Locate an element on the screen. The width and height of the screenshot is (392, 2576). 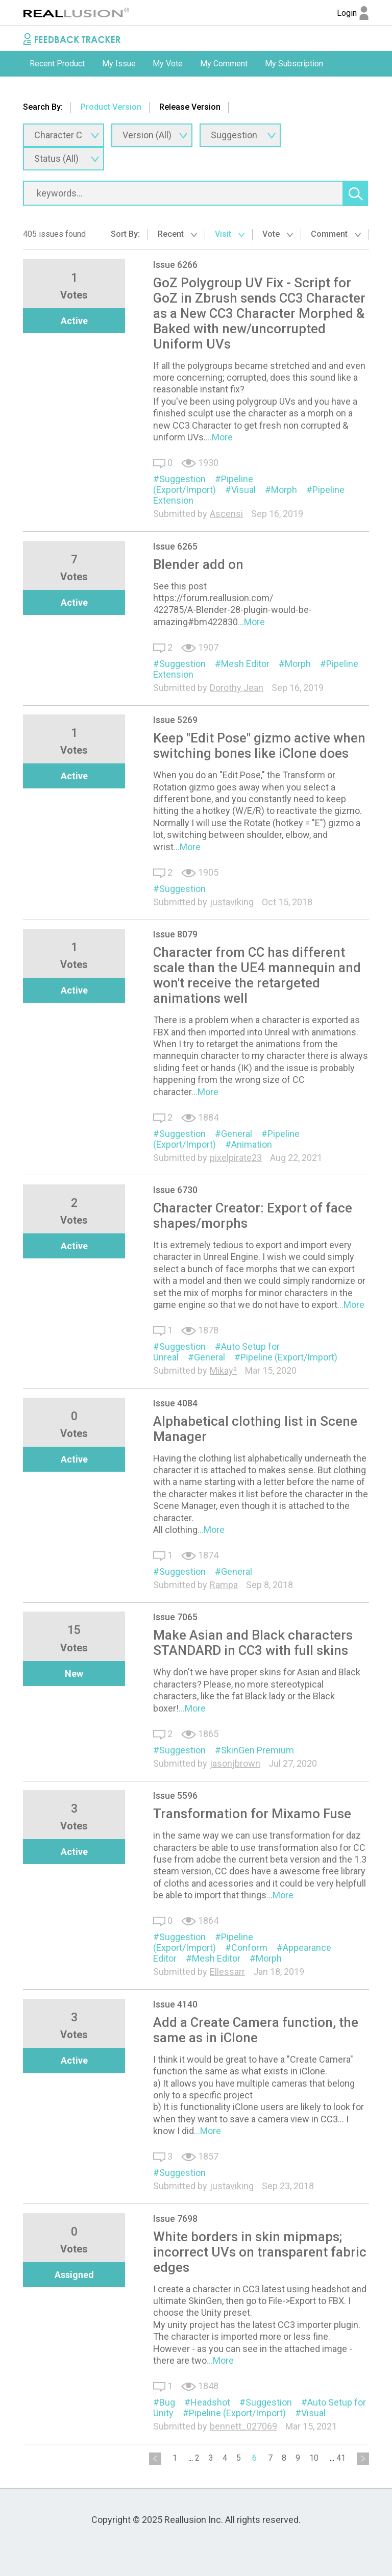
Issue 7698 is located at coordinates (175, 2218).